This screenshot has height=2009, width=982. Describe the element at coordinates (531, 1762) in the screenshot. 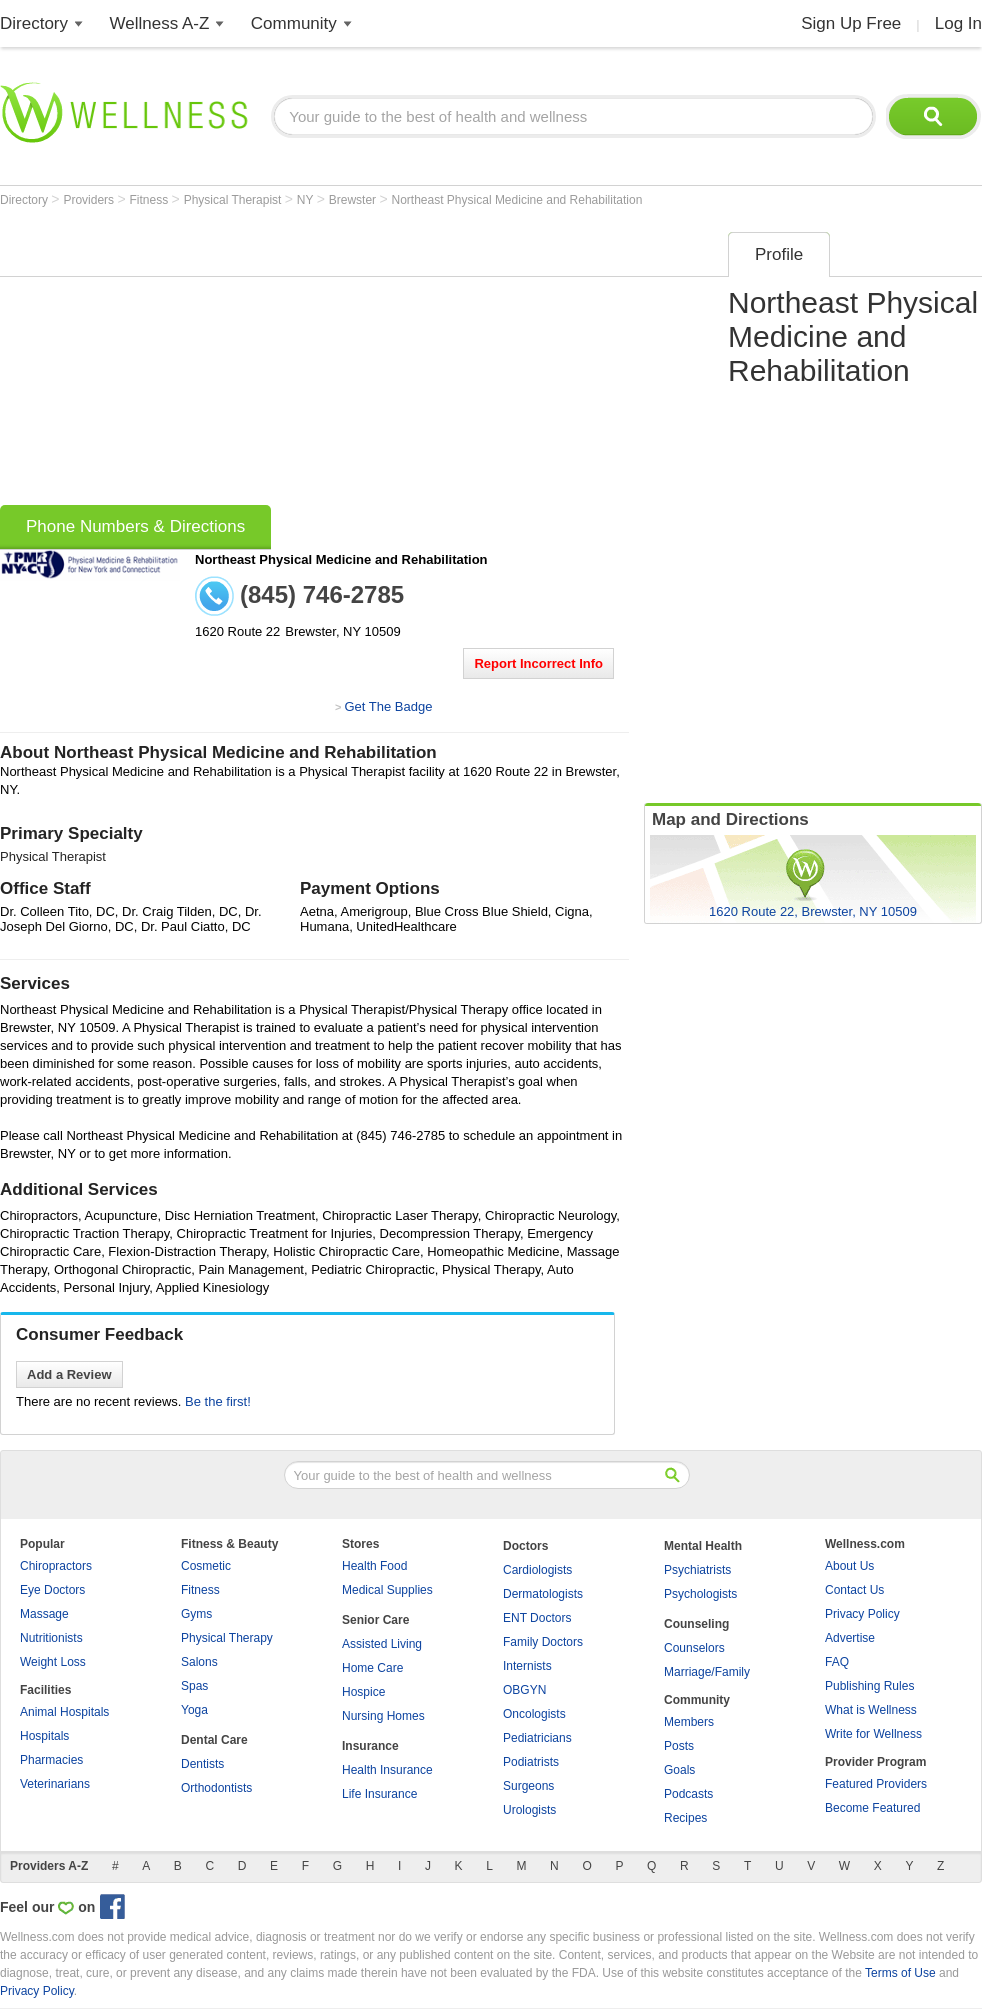

I see `Podiatrists` at that location.